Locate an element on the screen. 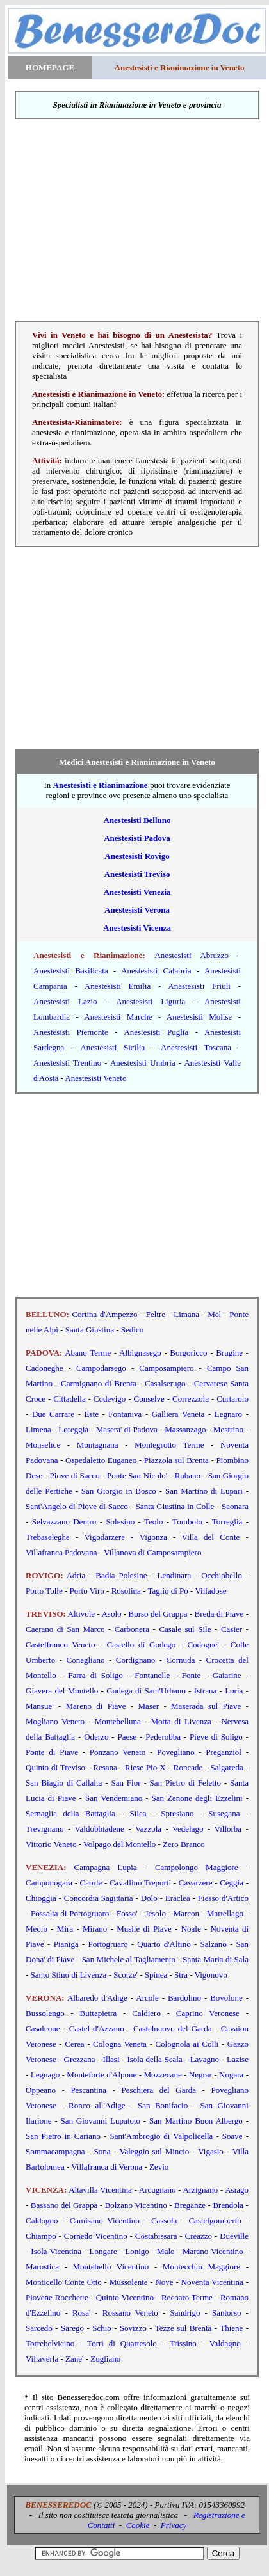 The height and width of the screenshot is (2576, 269). Montegrotto Terme is located at coordinates (169, 1445).